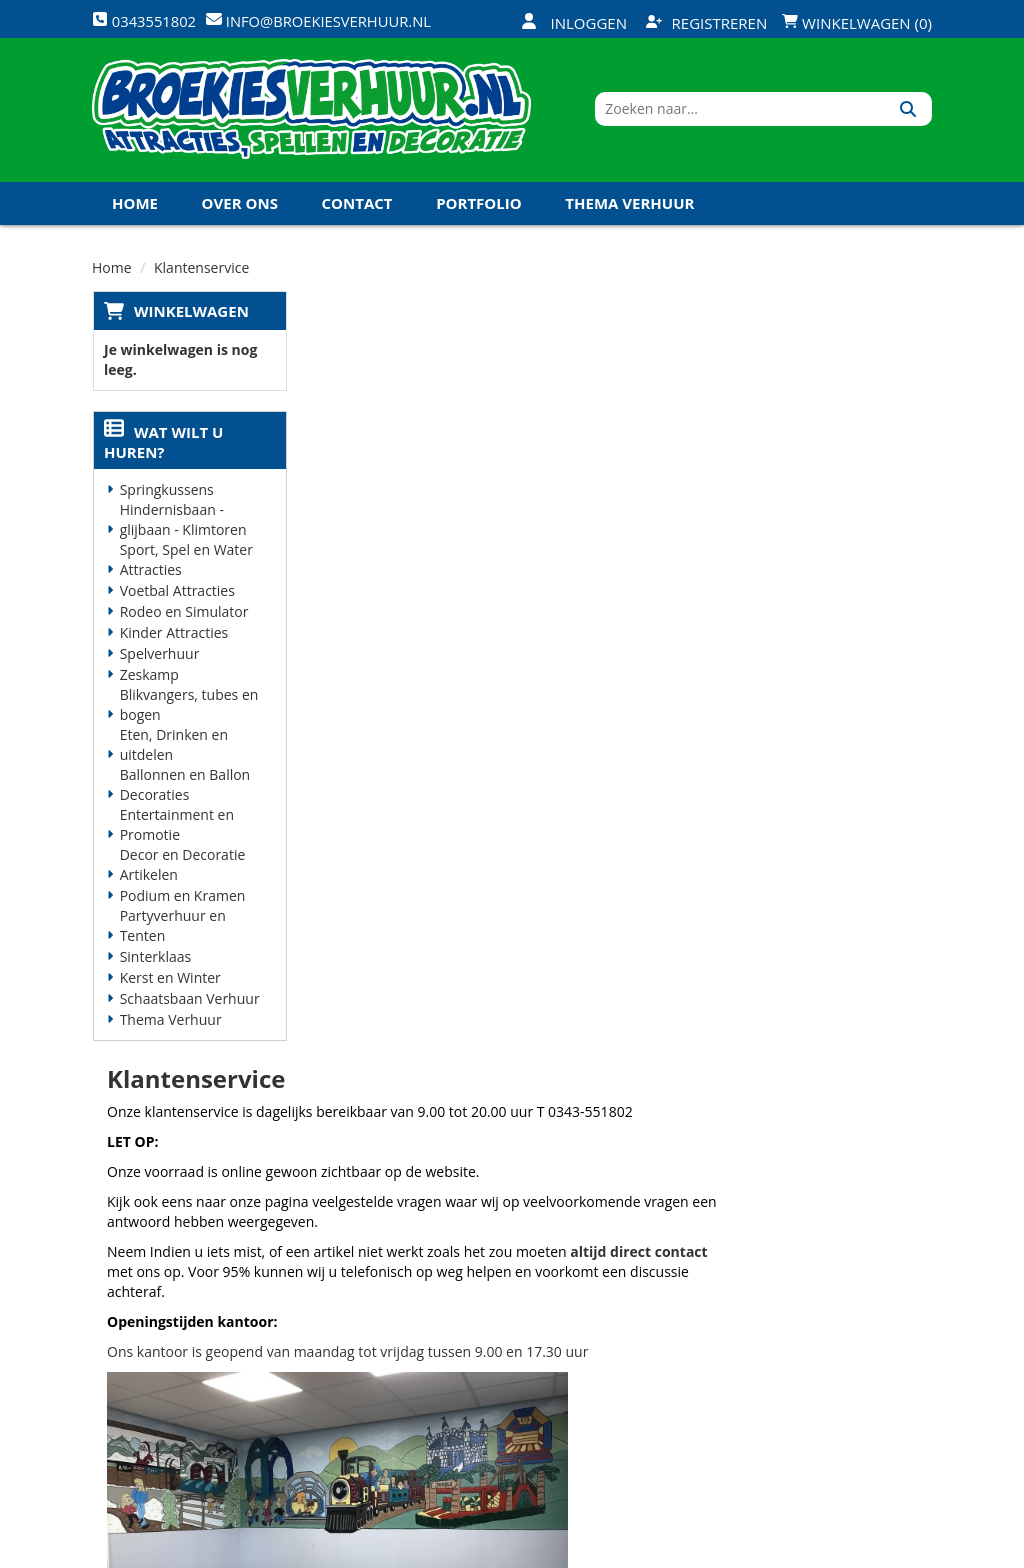 The image size is (1024, 1568). Describe the element at coordinates (148, 680) in the screenshot. I see `Zeskamp` at that location.